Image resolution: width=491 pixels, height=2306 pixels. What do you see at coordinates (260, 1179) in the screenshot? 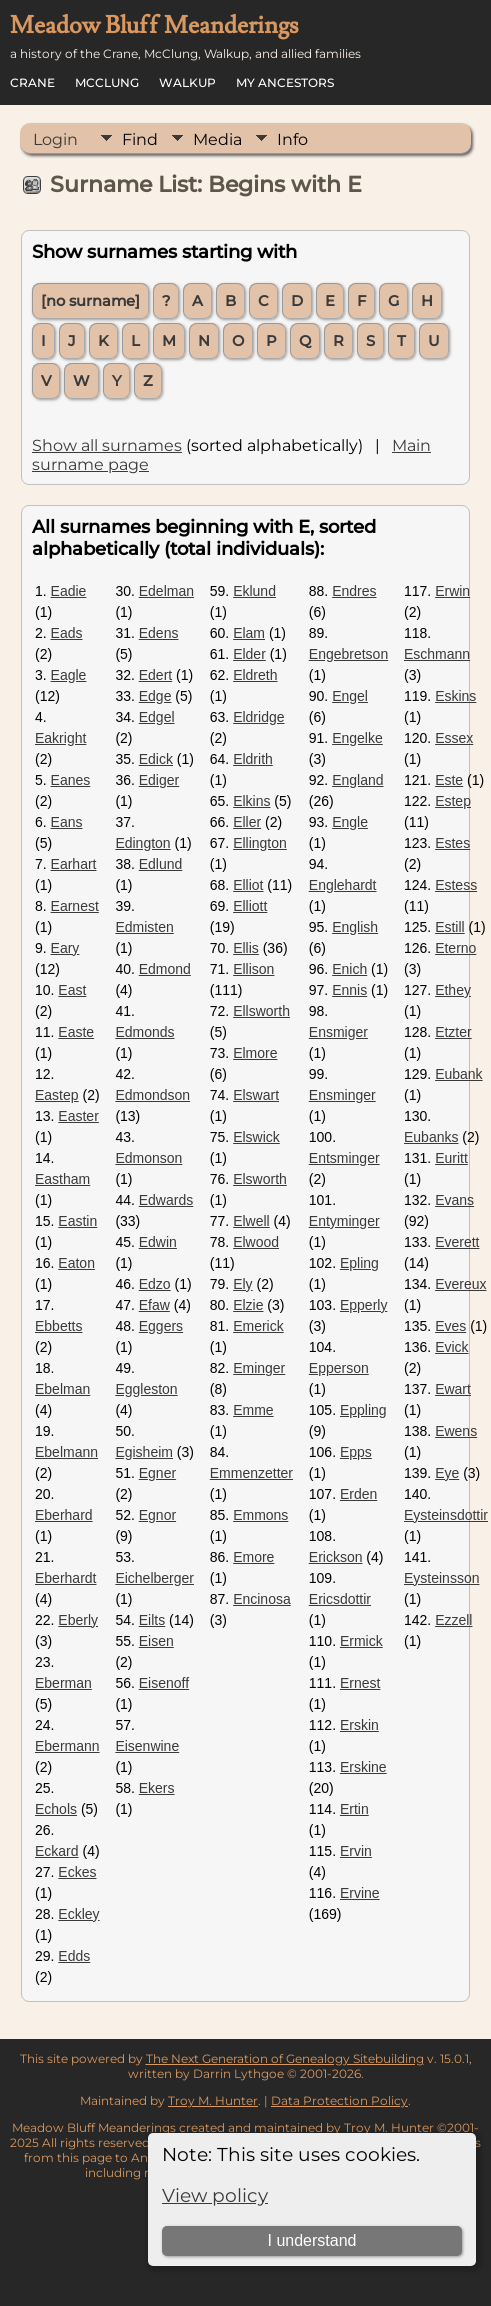
I see `Elsworth` at bounding box center [260, 1179].